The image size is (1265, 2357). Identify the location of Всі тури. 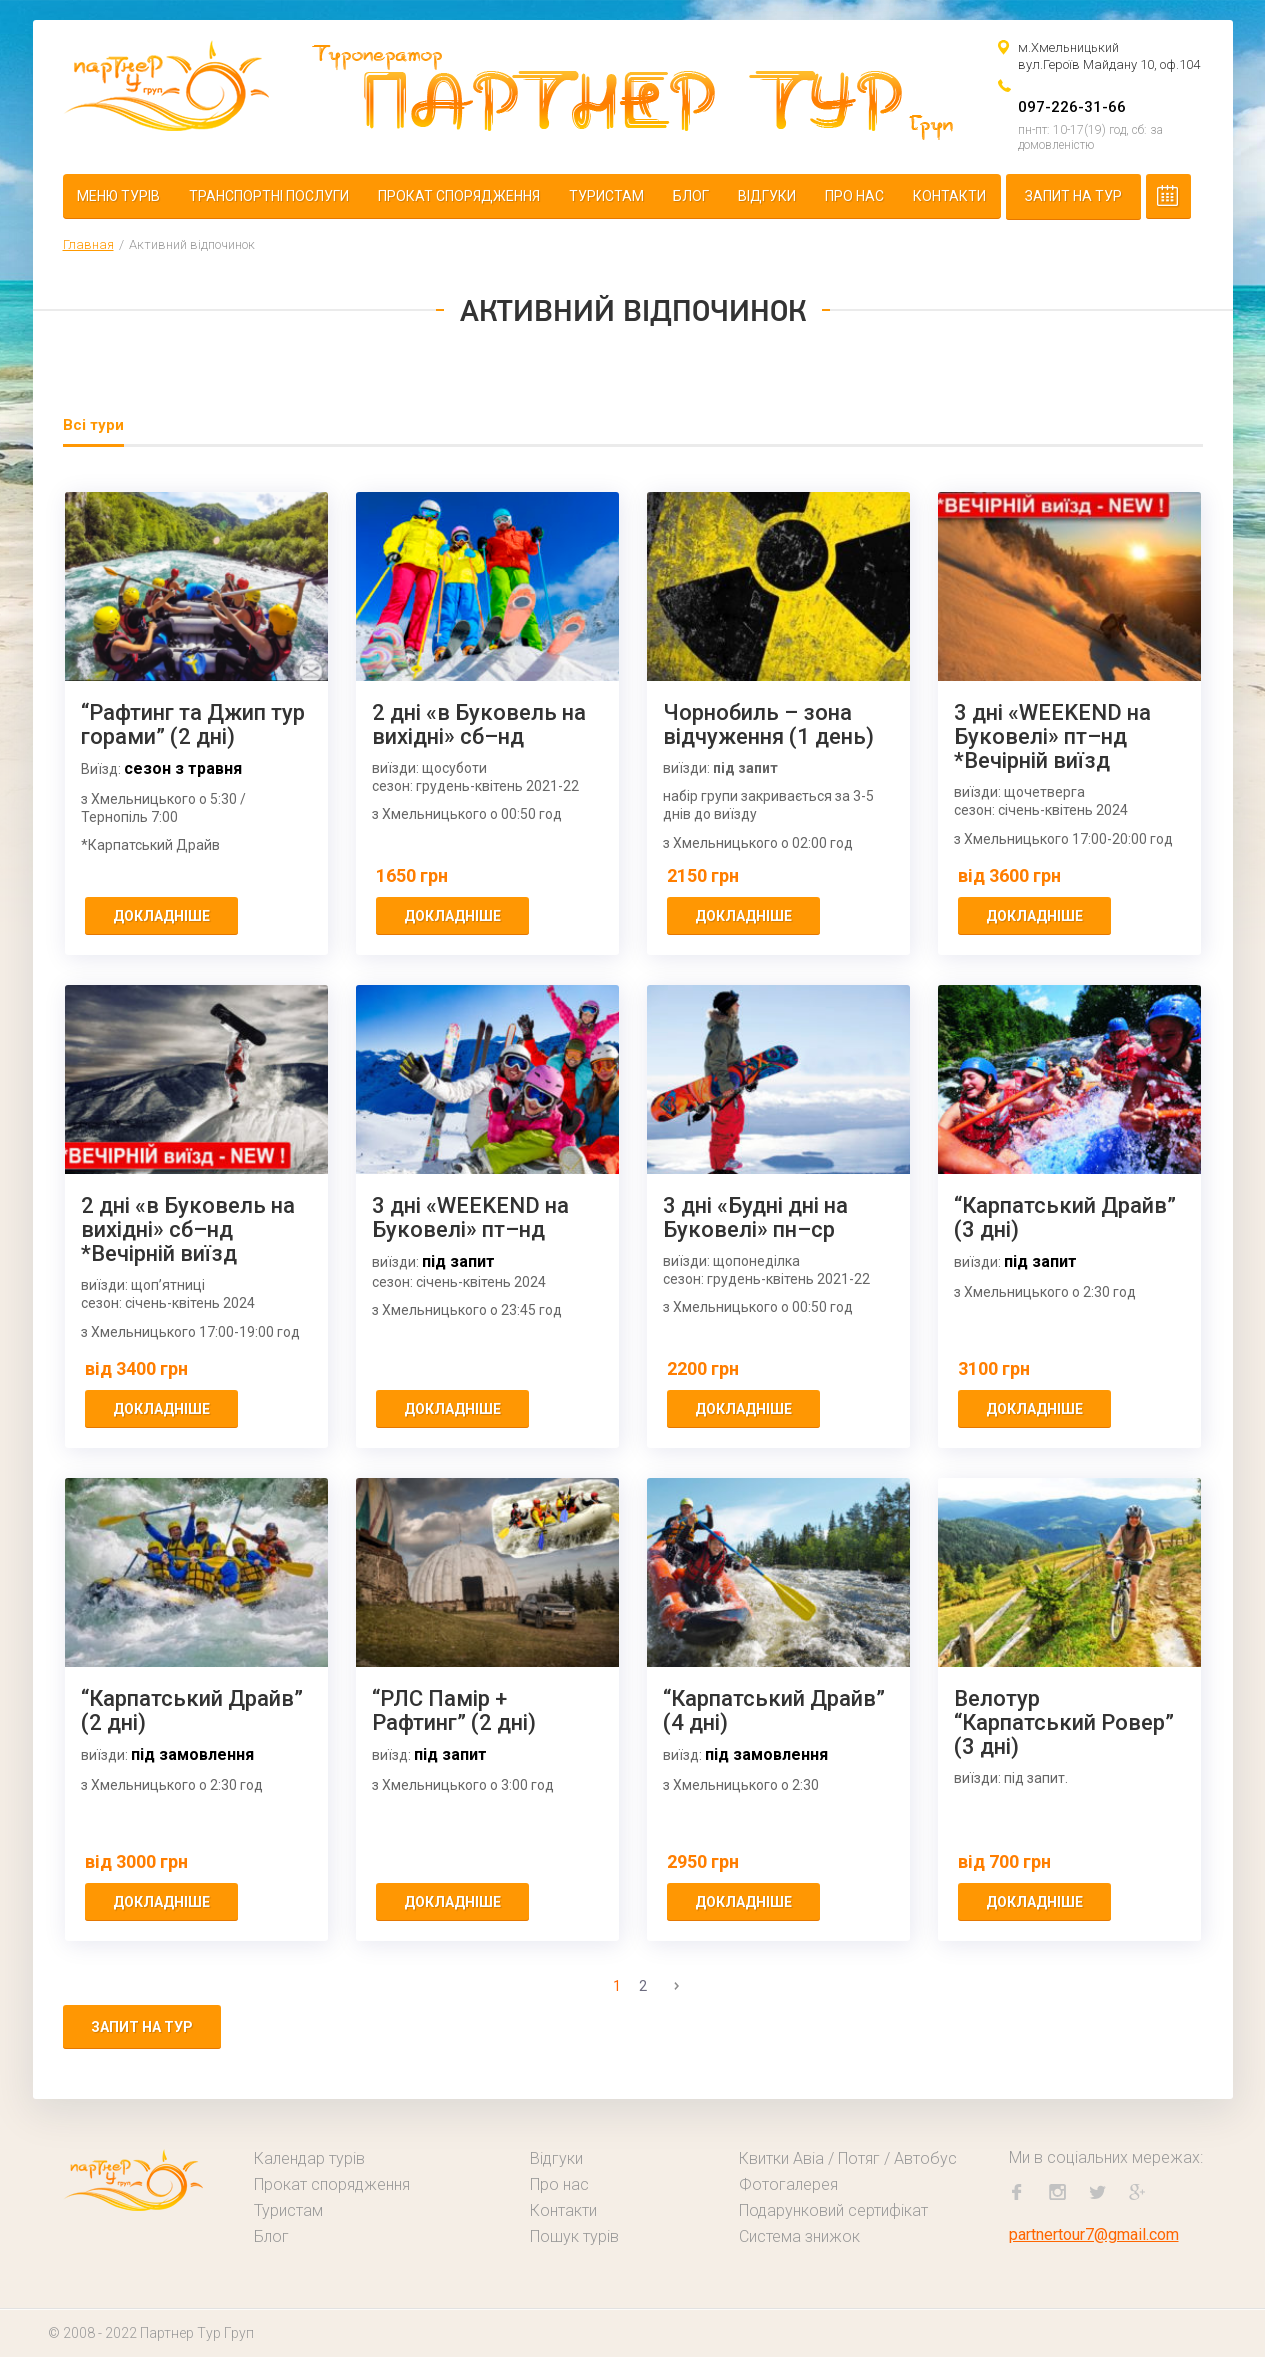
(93, 425).